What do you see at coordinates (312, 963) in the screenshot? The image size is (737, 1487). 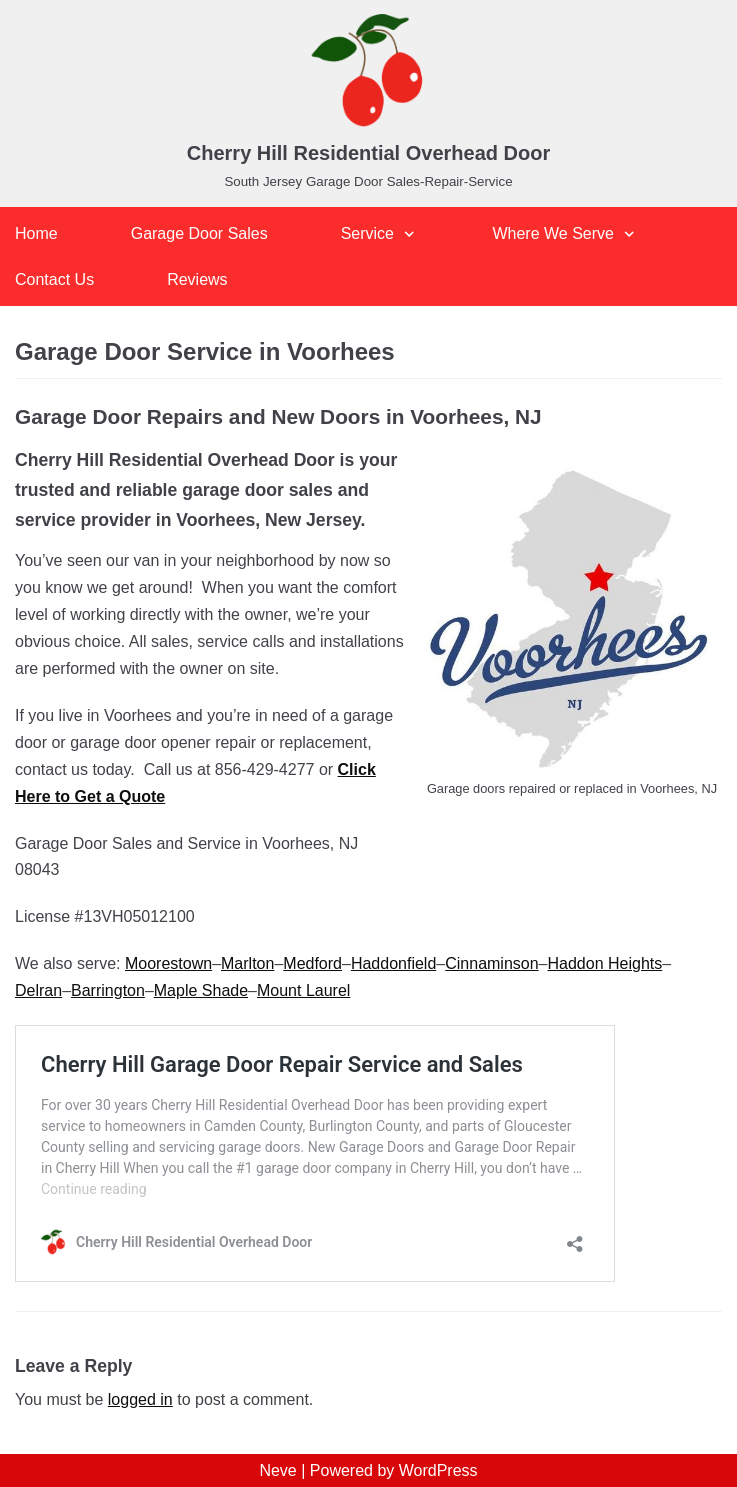 I see `Medford` at bounding box center [312, 963].